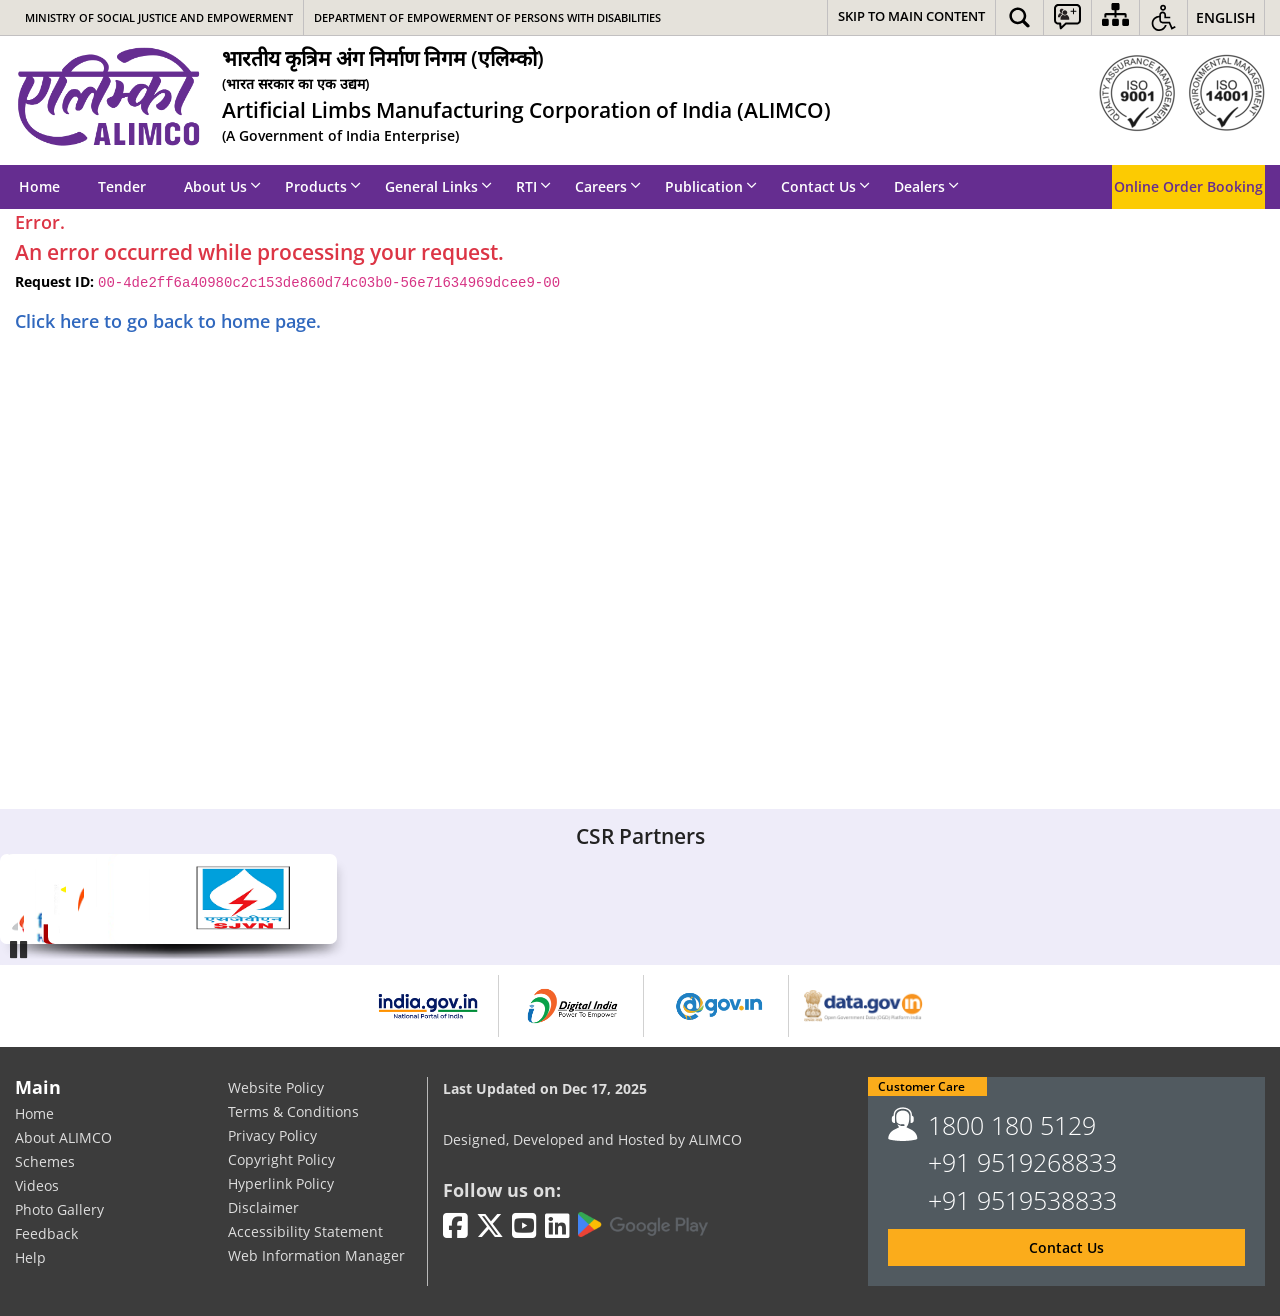 The image size is (1280, 1316). I want to click on [Youtube | External site that opens in a new window], so click(524, 1226).